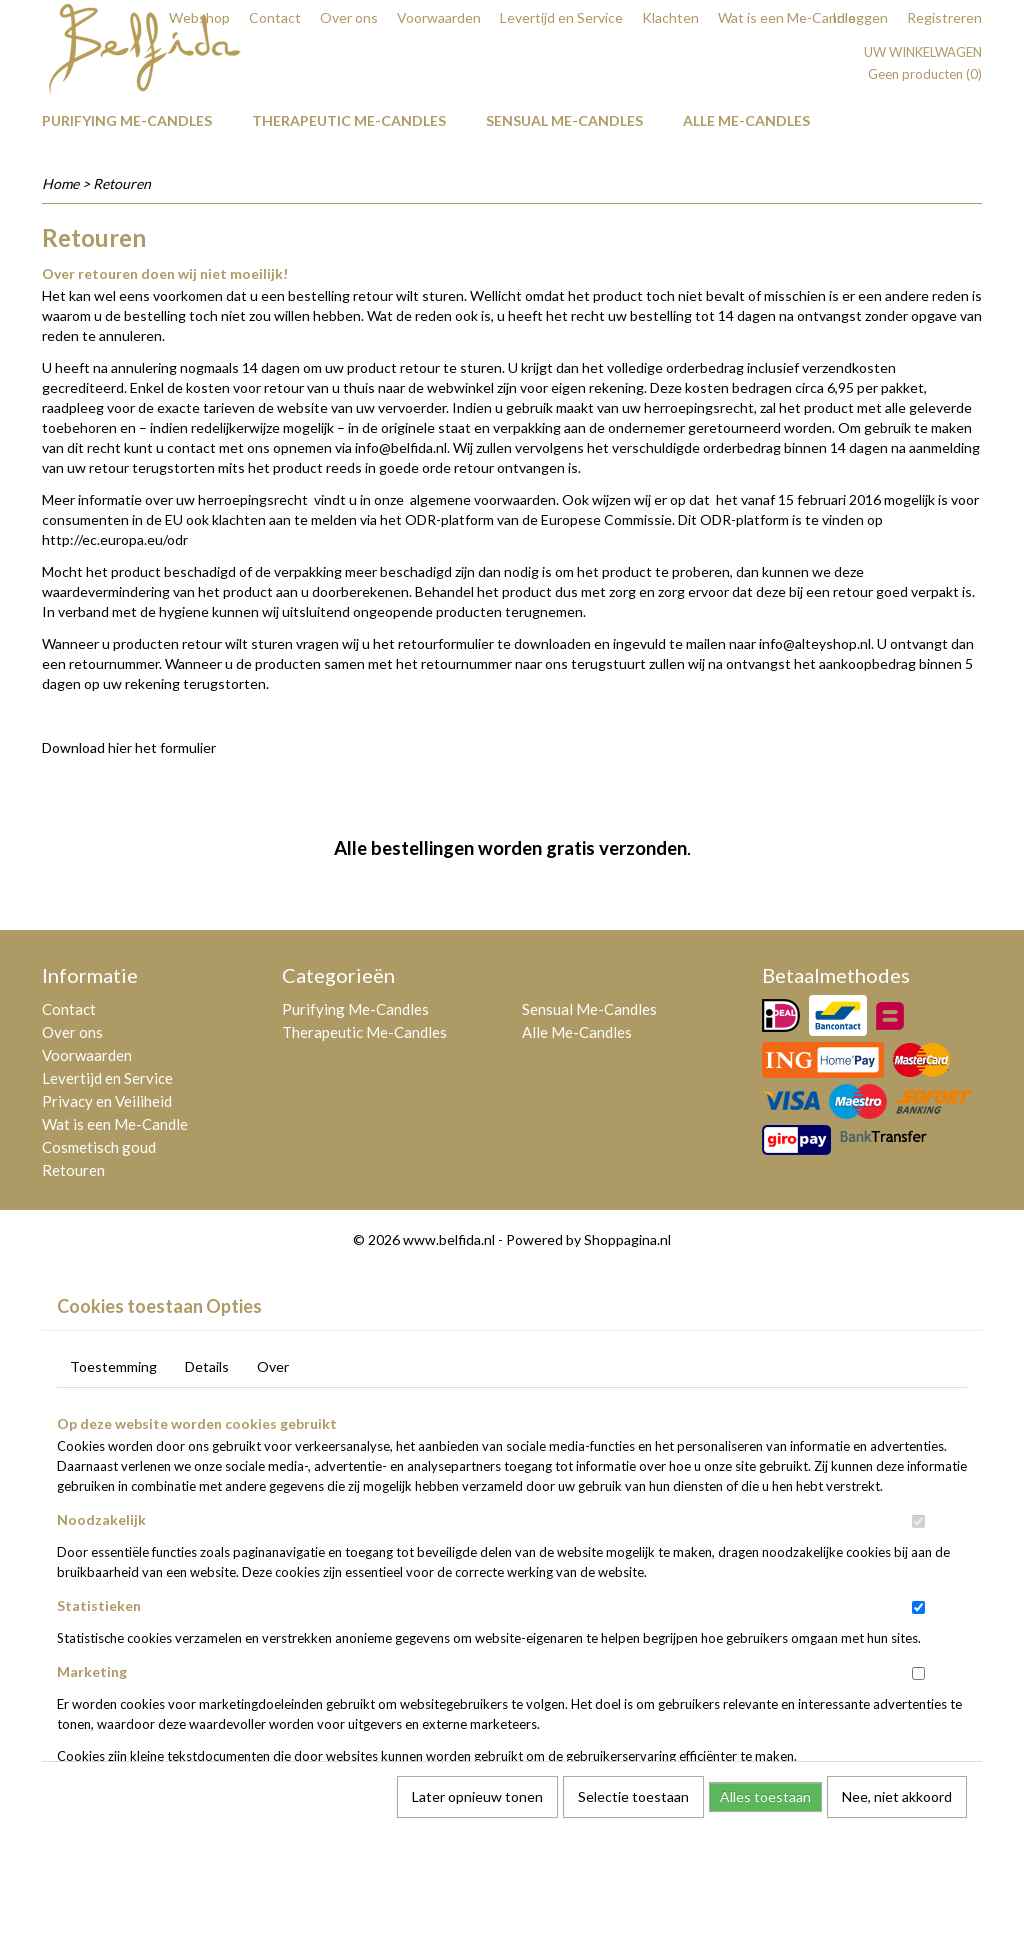 This screenshot has height=1959, width=1024. Describe the element at coordinates (815, 643) in the screenshot. I see `info@alteyshop.nl` at that location.